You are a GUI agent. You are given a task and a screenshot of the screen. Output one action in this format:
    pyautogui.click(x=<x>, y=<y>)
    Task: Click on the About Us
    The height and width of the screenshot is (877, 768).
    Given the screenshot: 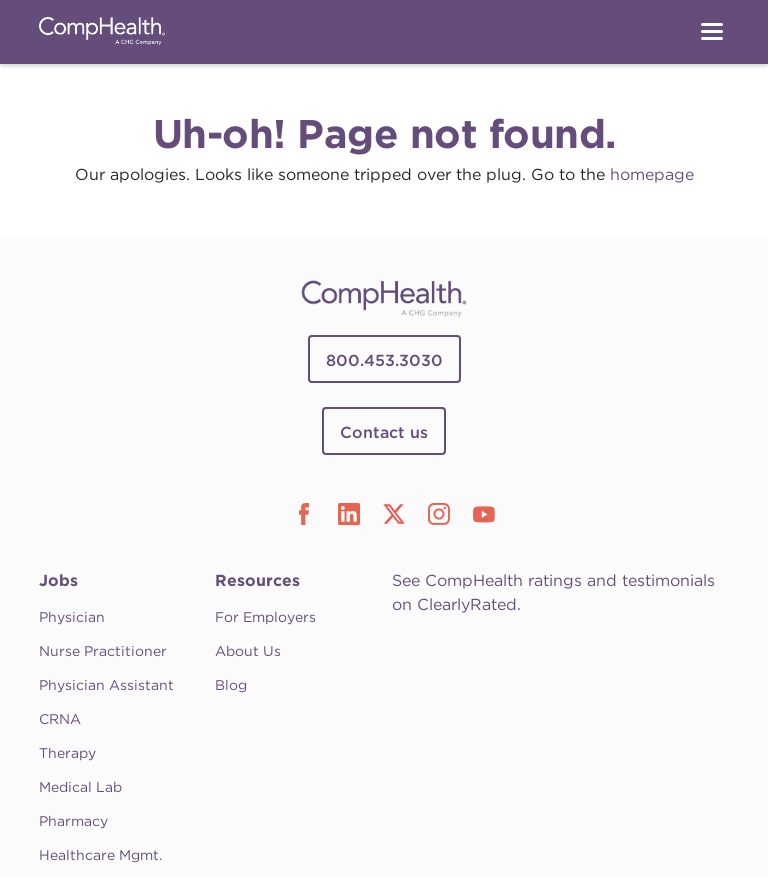 What is the action you would take?
    pyautogui.click(x=248, y=651)
    